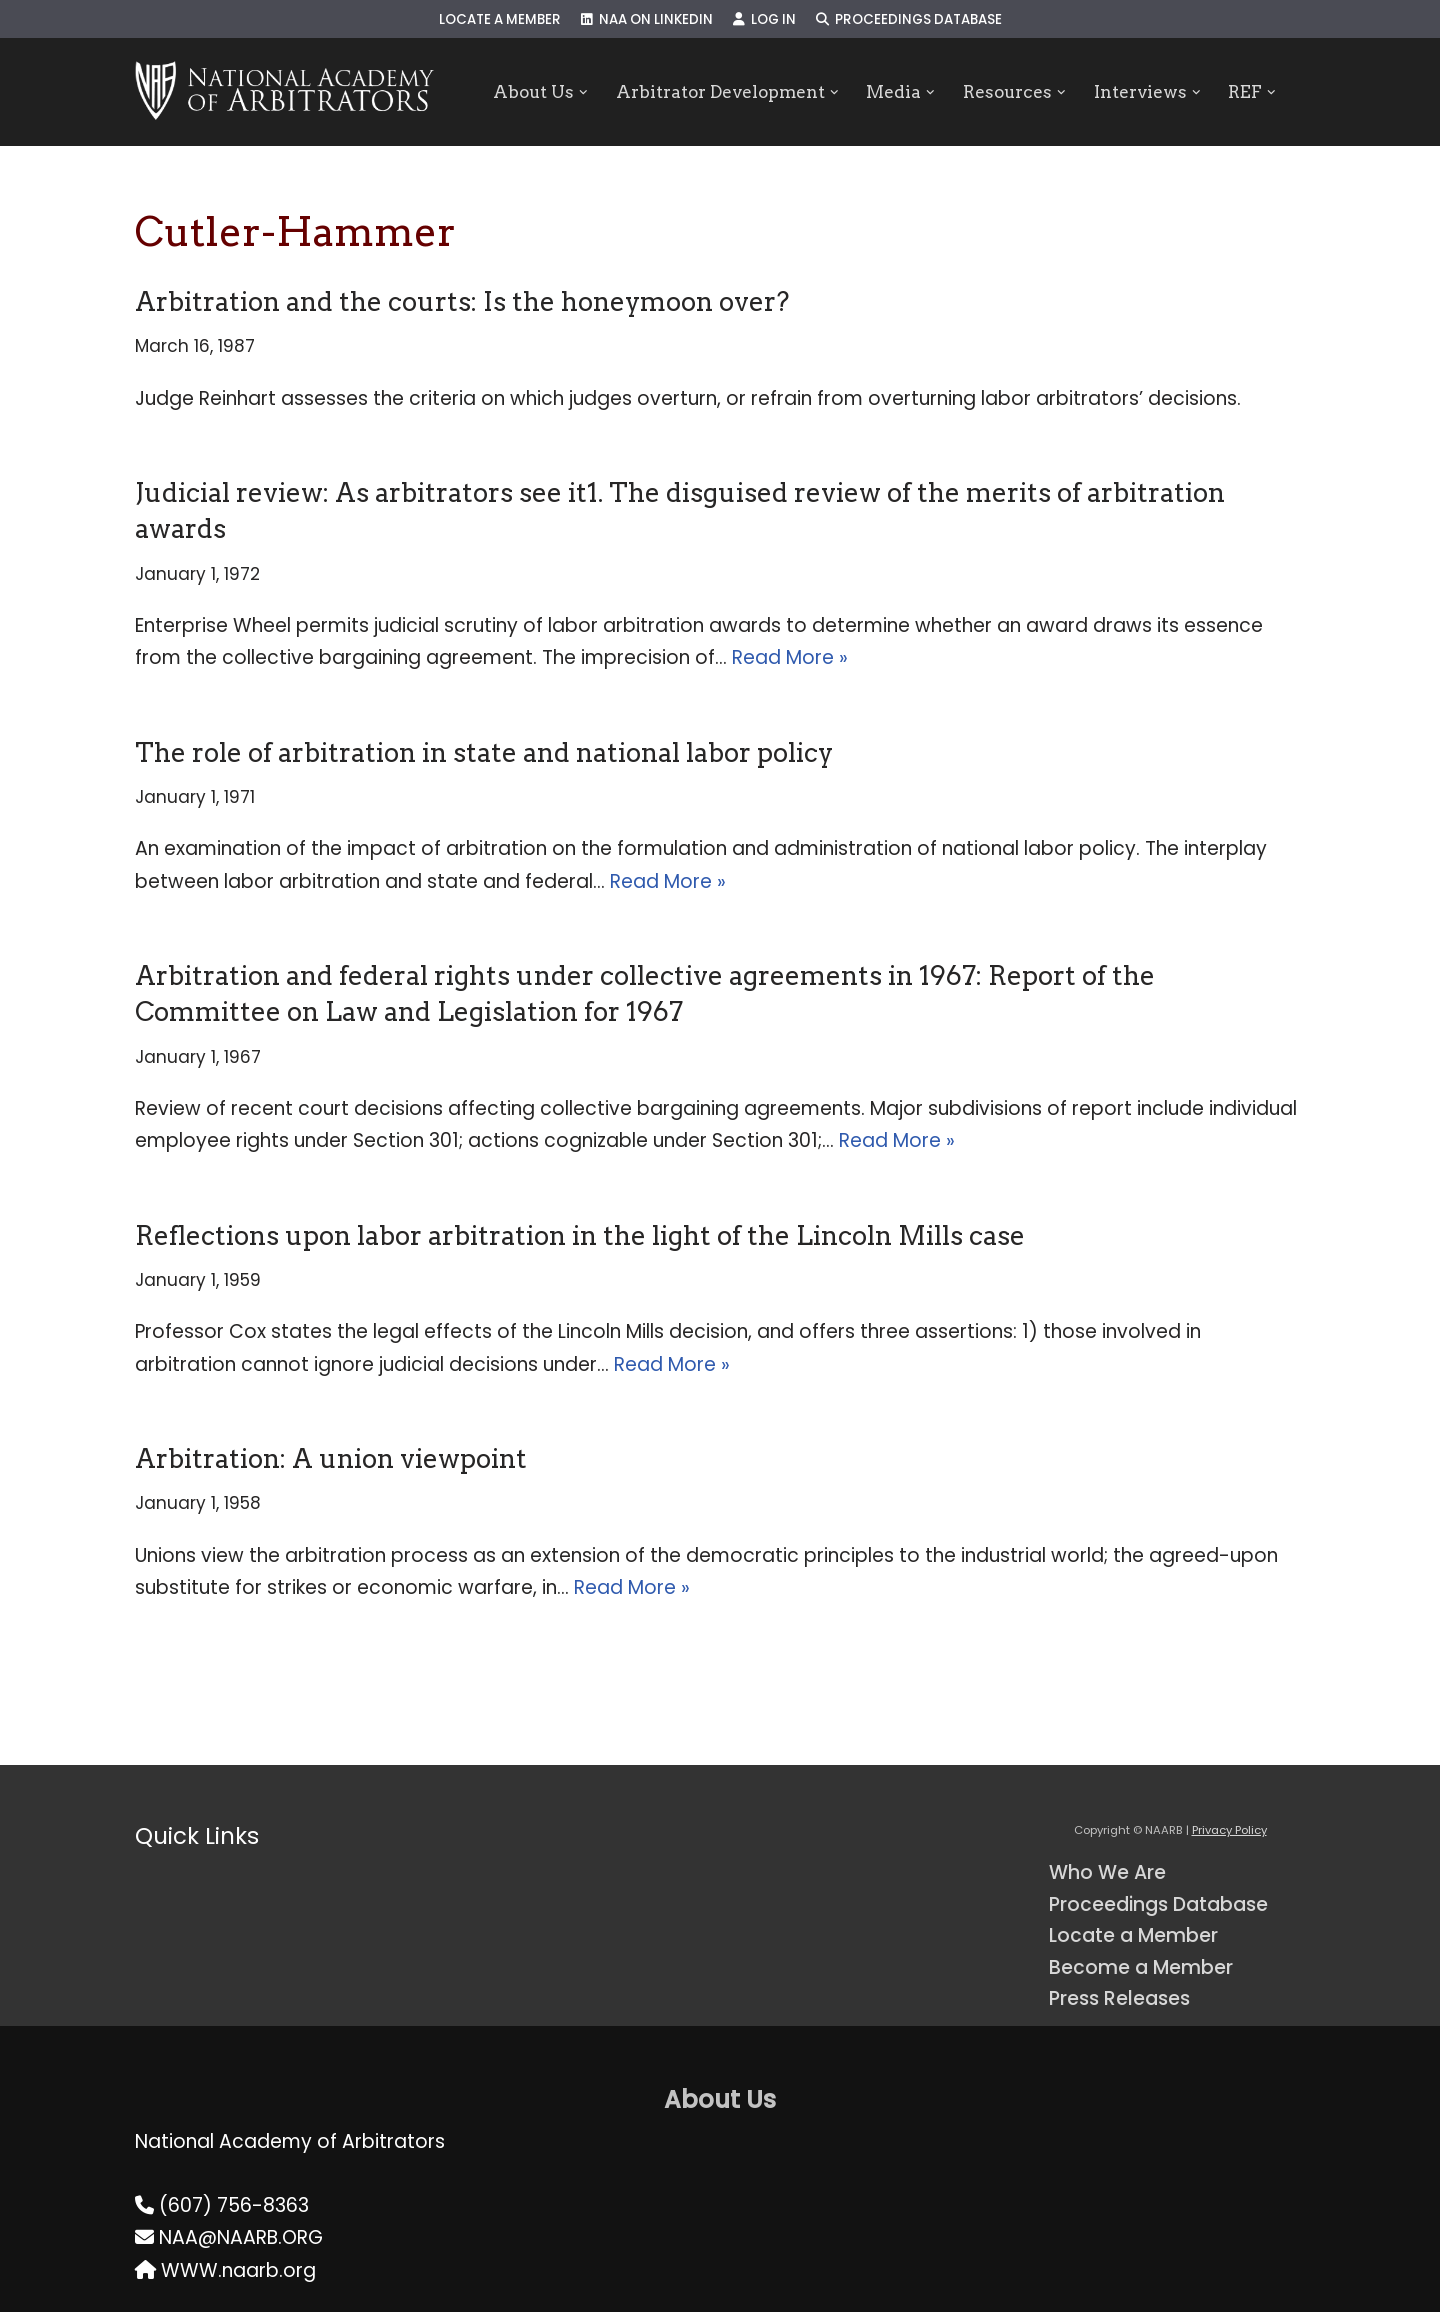 The width and height of the screenshot is (1440, 2312). I want to click on Press Releases, so click(1119, 1998).